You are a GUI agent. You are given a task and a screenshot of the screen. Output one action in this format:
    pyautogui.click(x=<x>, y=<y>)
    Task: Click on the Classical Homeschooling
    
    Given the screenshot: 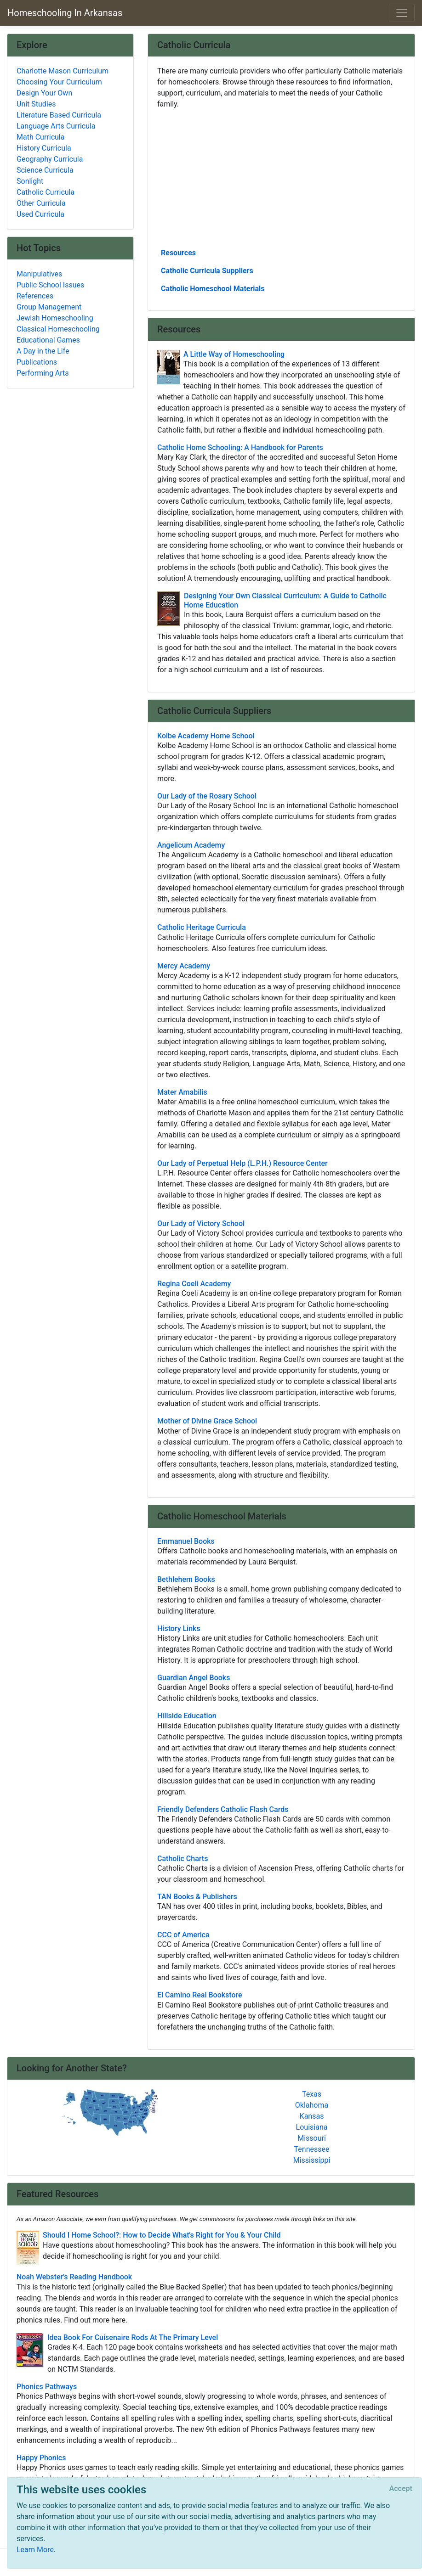 What is the action you would take?
    pyautogui.click(x=58, y=329)
    